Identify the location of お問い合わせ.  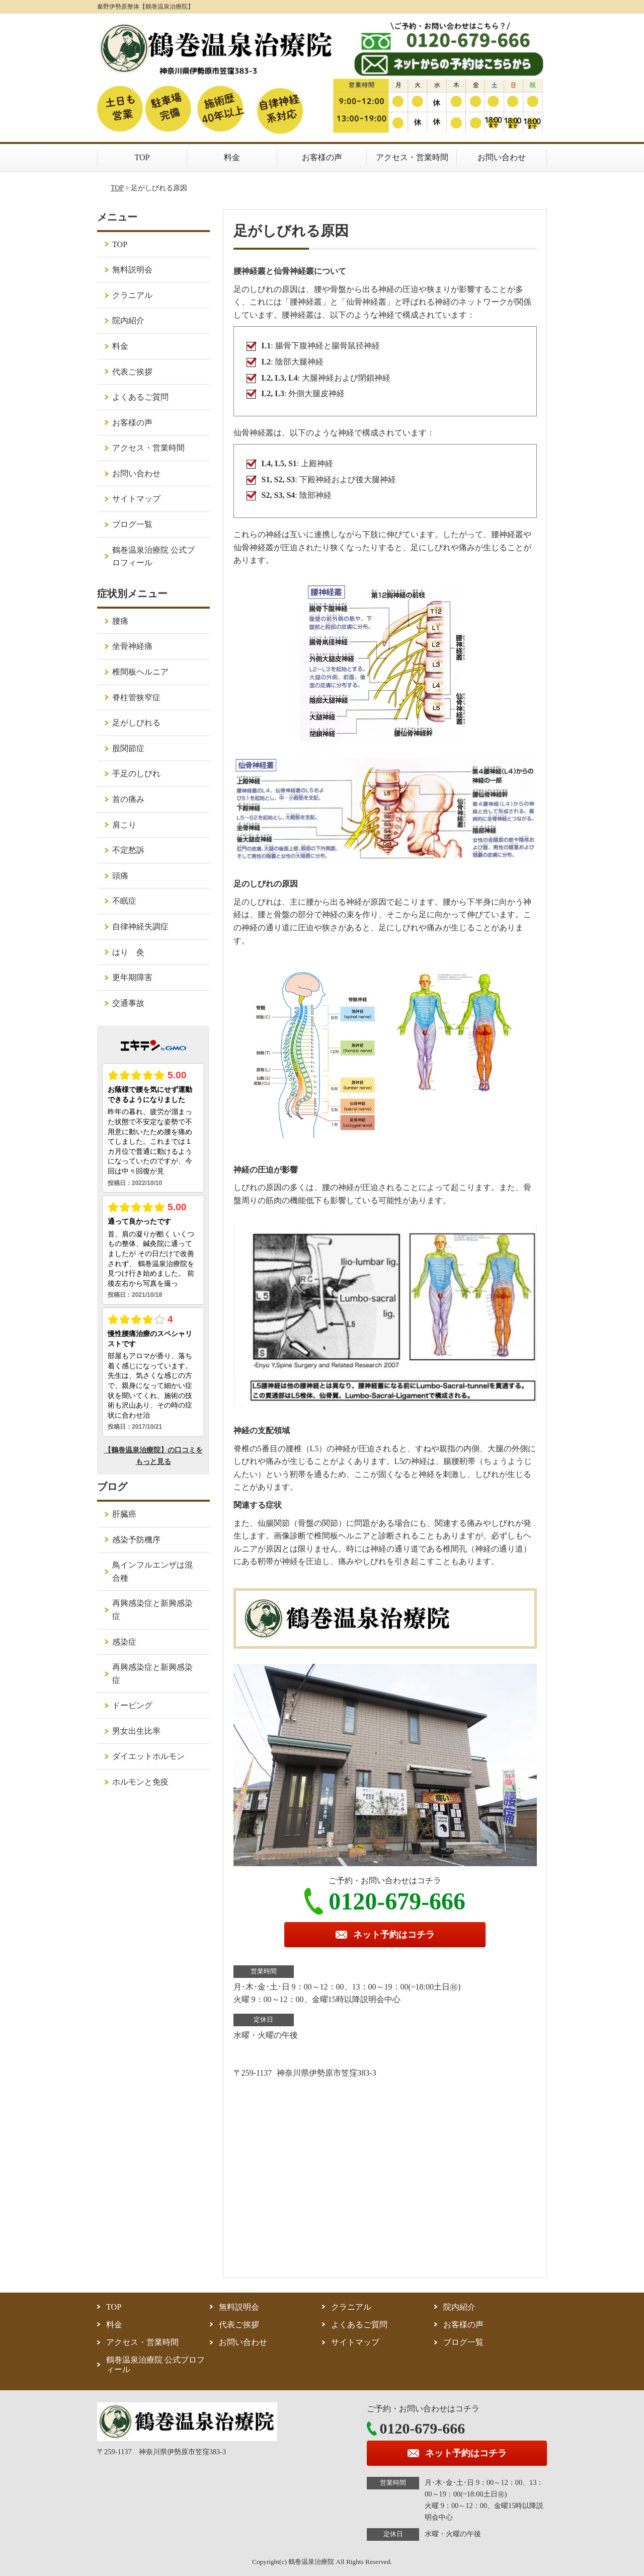
(501, 157).